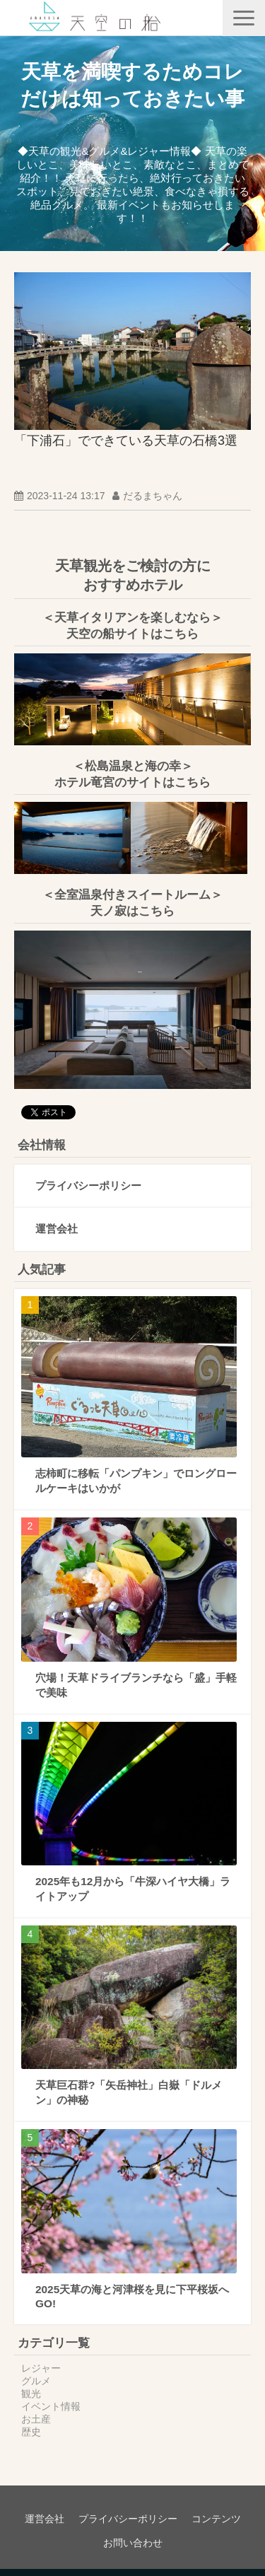 The width and height of the screenshot is (265, 2576). What do you see at coordinates (136, 1480) in the screenshot?
I see `志柿町に移転「パンプキン」でロングロールケーキはいかが` at bounding box center [136, 1480].